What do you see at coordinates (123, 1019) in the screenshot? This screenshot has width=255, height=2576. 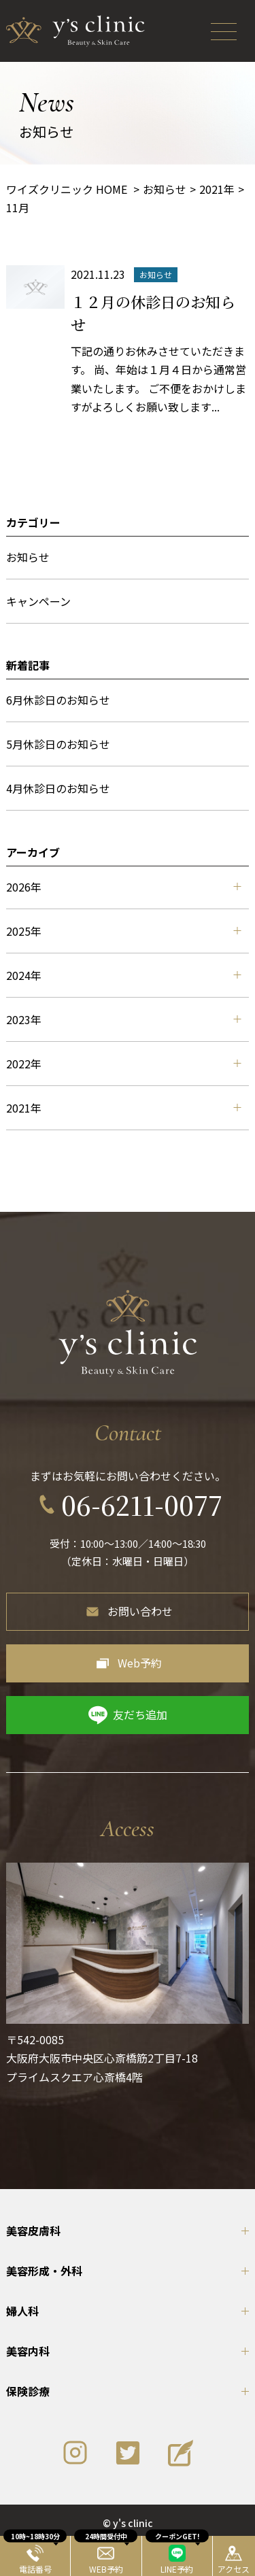 I see `2023年` at bounding box center [123, 1019].